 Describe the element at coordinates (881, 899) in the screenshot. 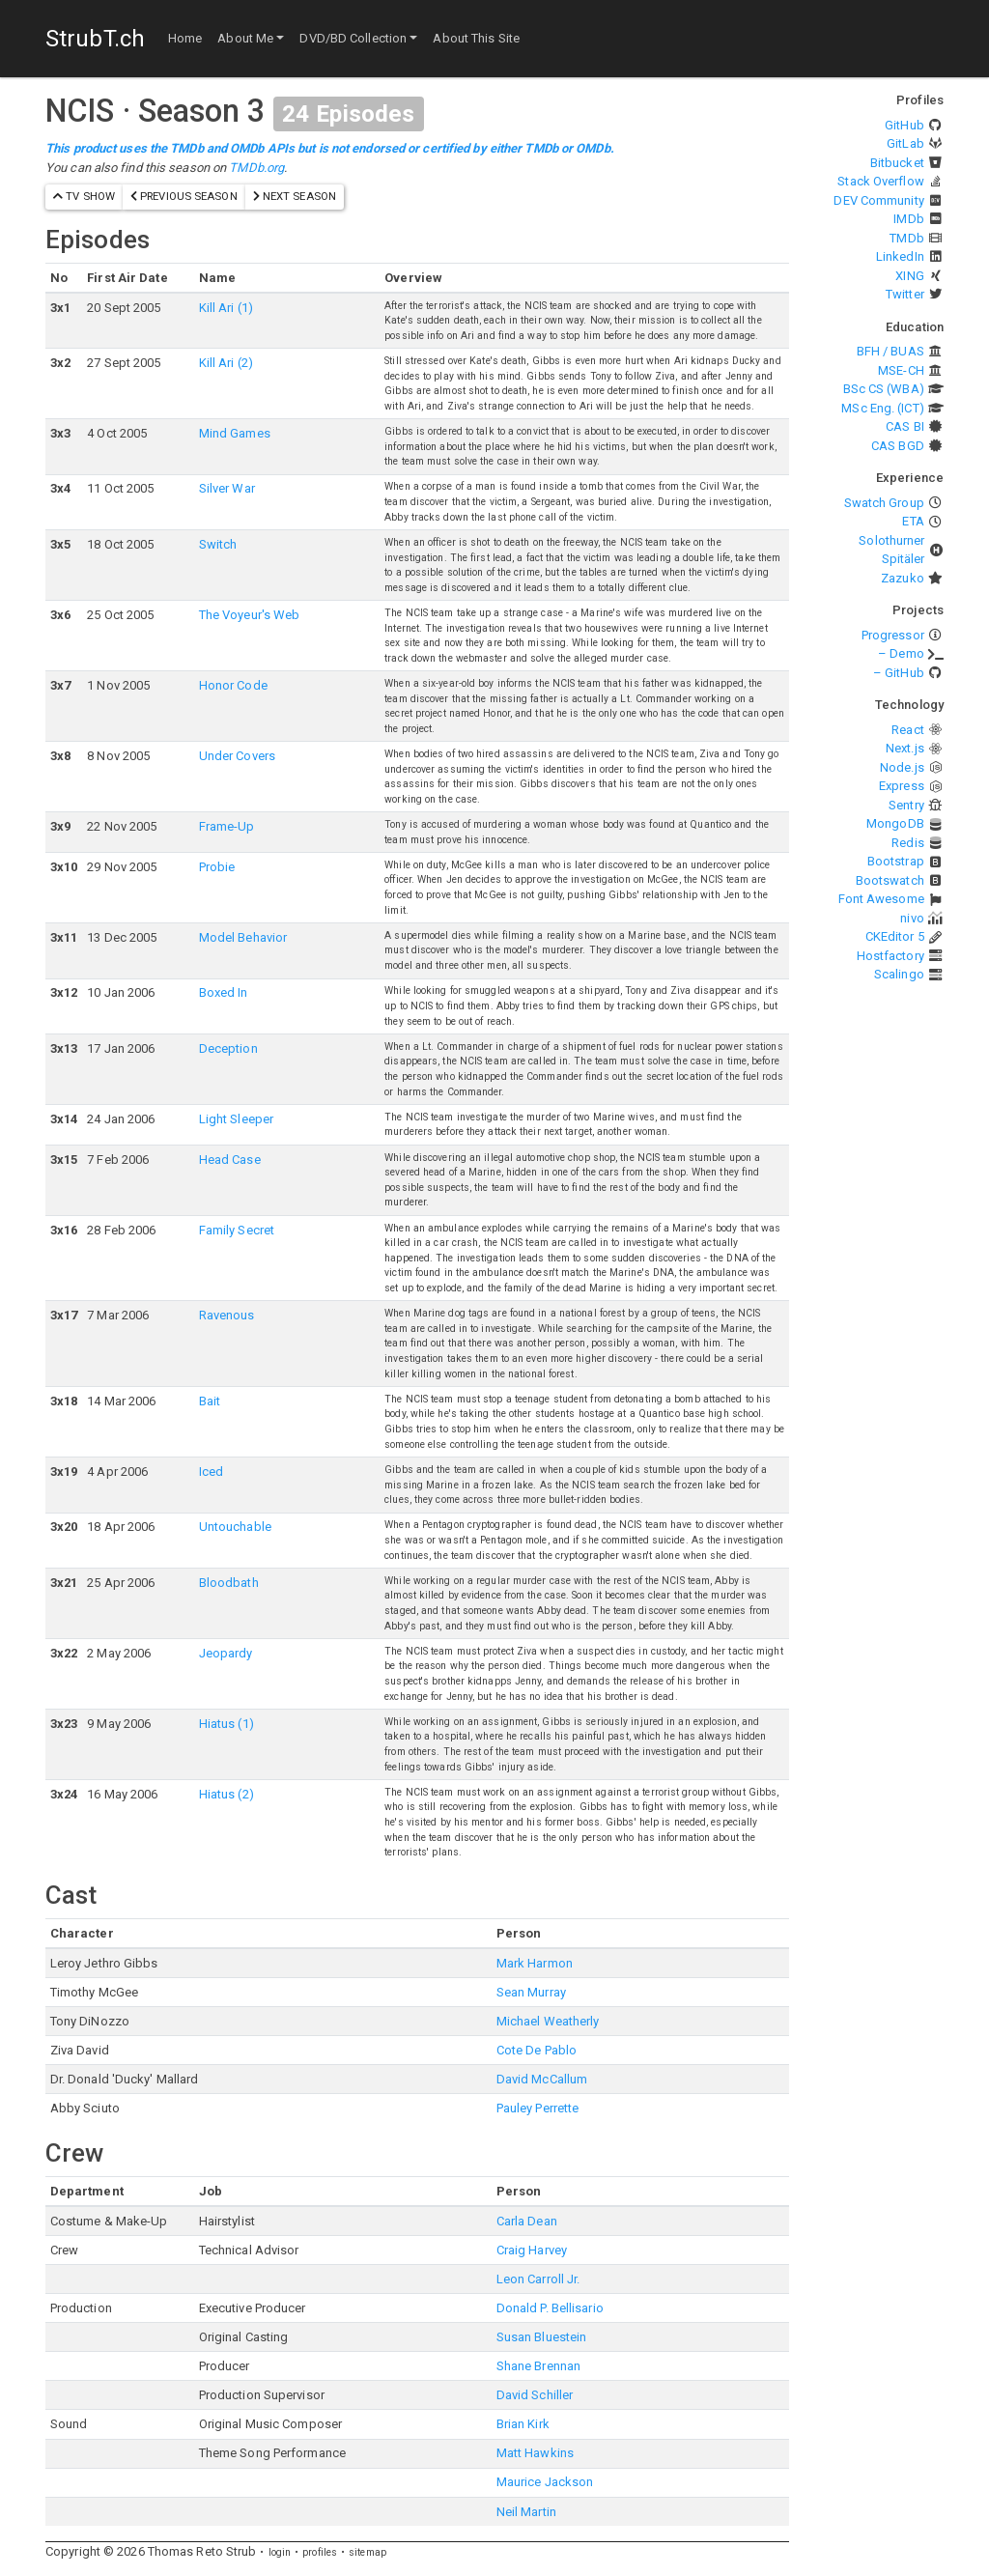

I see `Font Awesome` at that location.